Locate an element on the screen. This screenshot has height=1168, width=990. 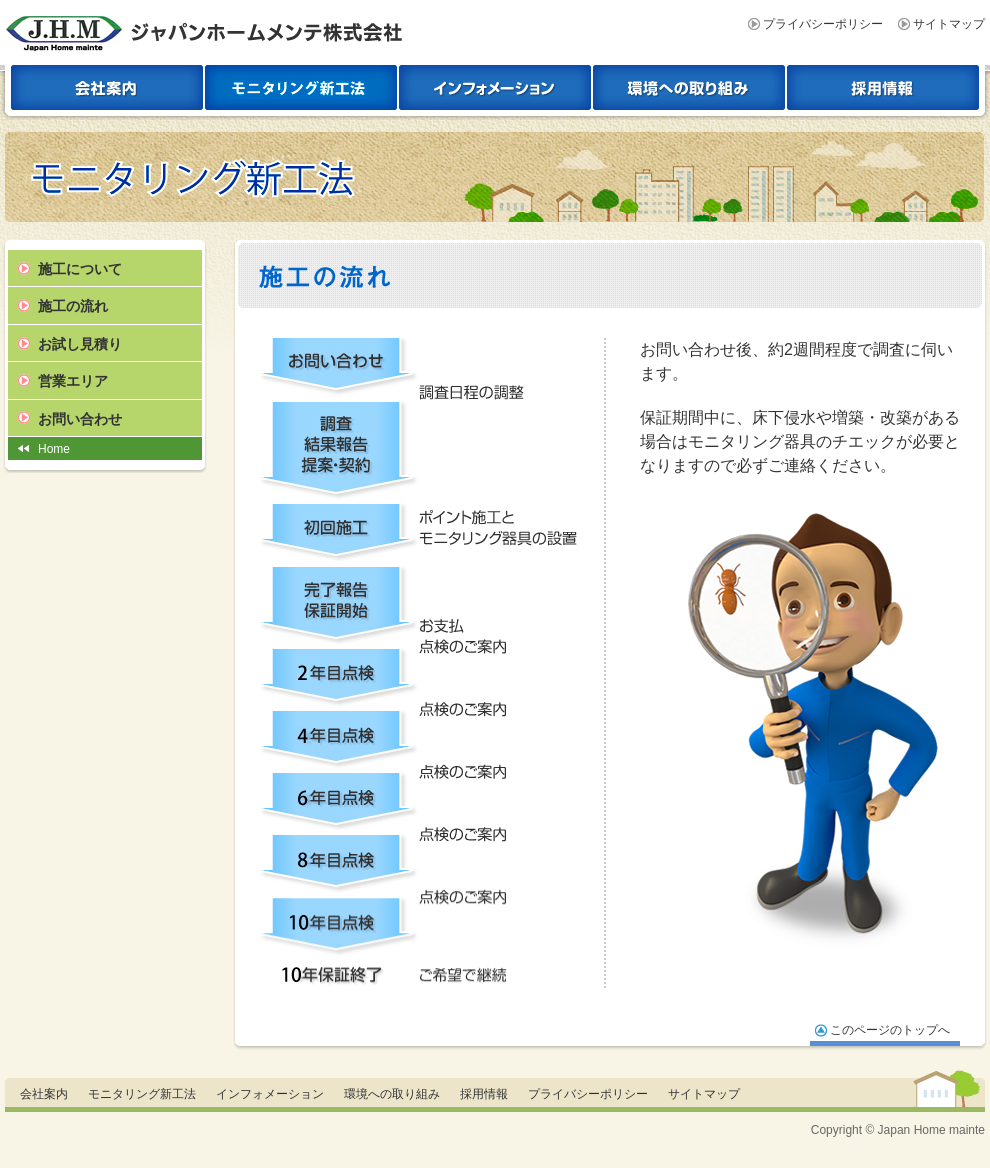
インフォメーション is located at coordinates (270, 1094).